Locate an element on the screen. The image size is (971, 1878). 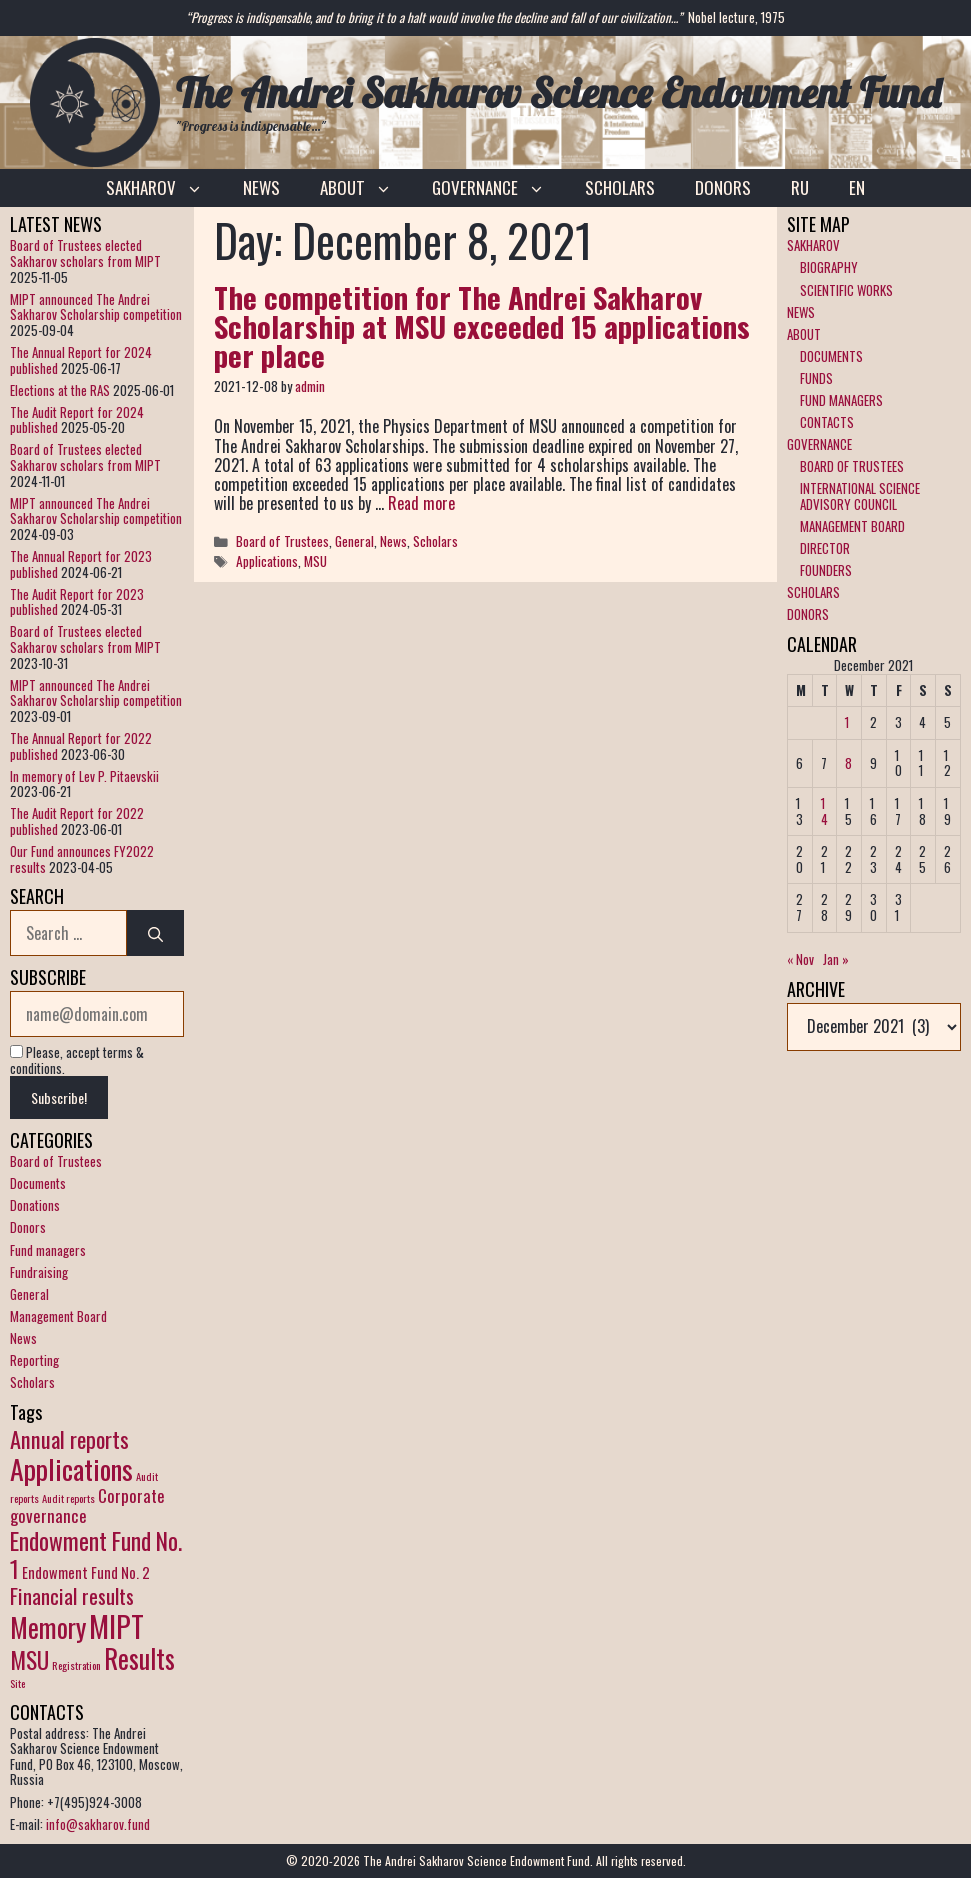
In memory of Lev P. Pitaevskii is located at coordinates (84, 776).